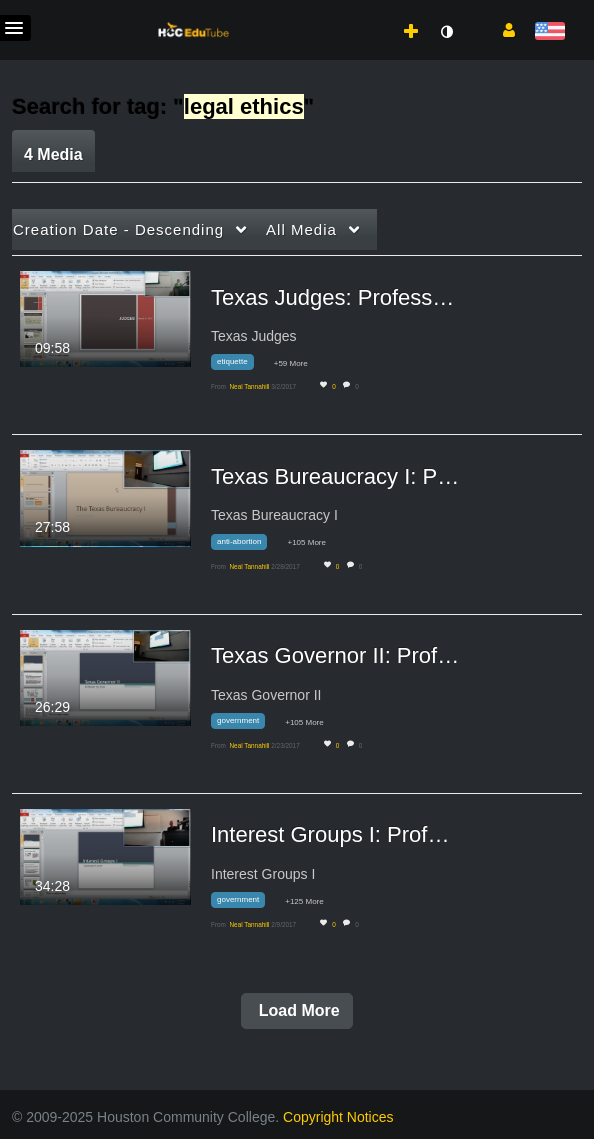 The width and height of the screenshot is (594, 1139). I want to click on [Search media by Neal Tannahill], so click(249, 386).